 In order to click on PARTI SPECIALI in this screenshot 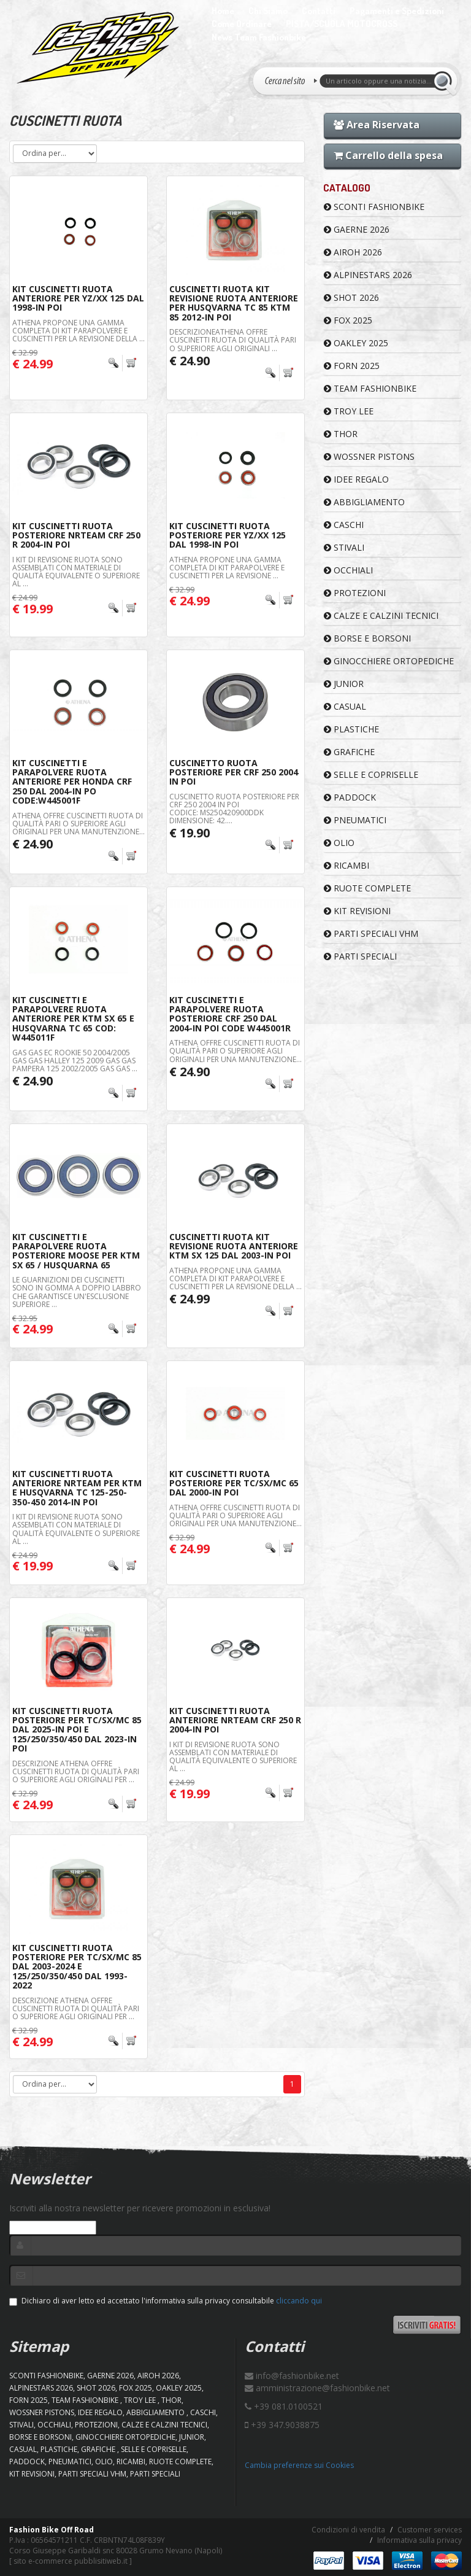, I will do `click(360, 956)`.